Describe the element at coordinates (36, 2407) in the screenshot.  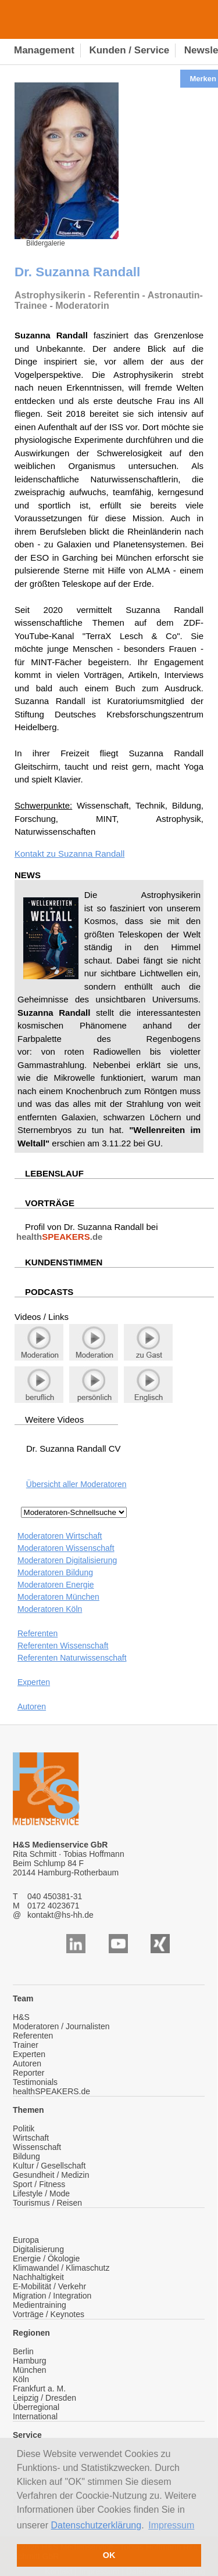
I see `Überregional` at that location.